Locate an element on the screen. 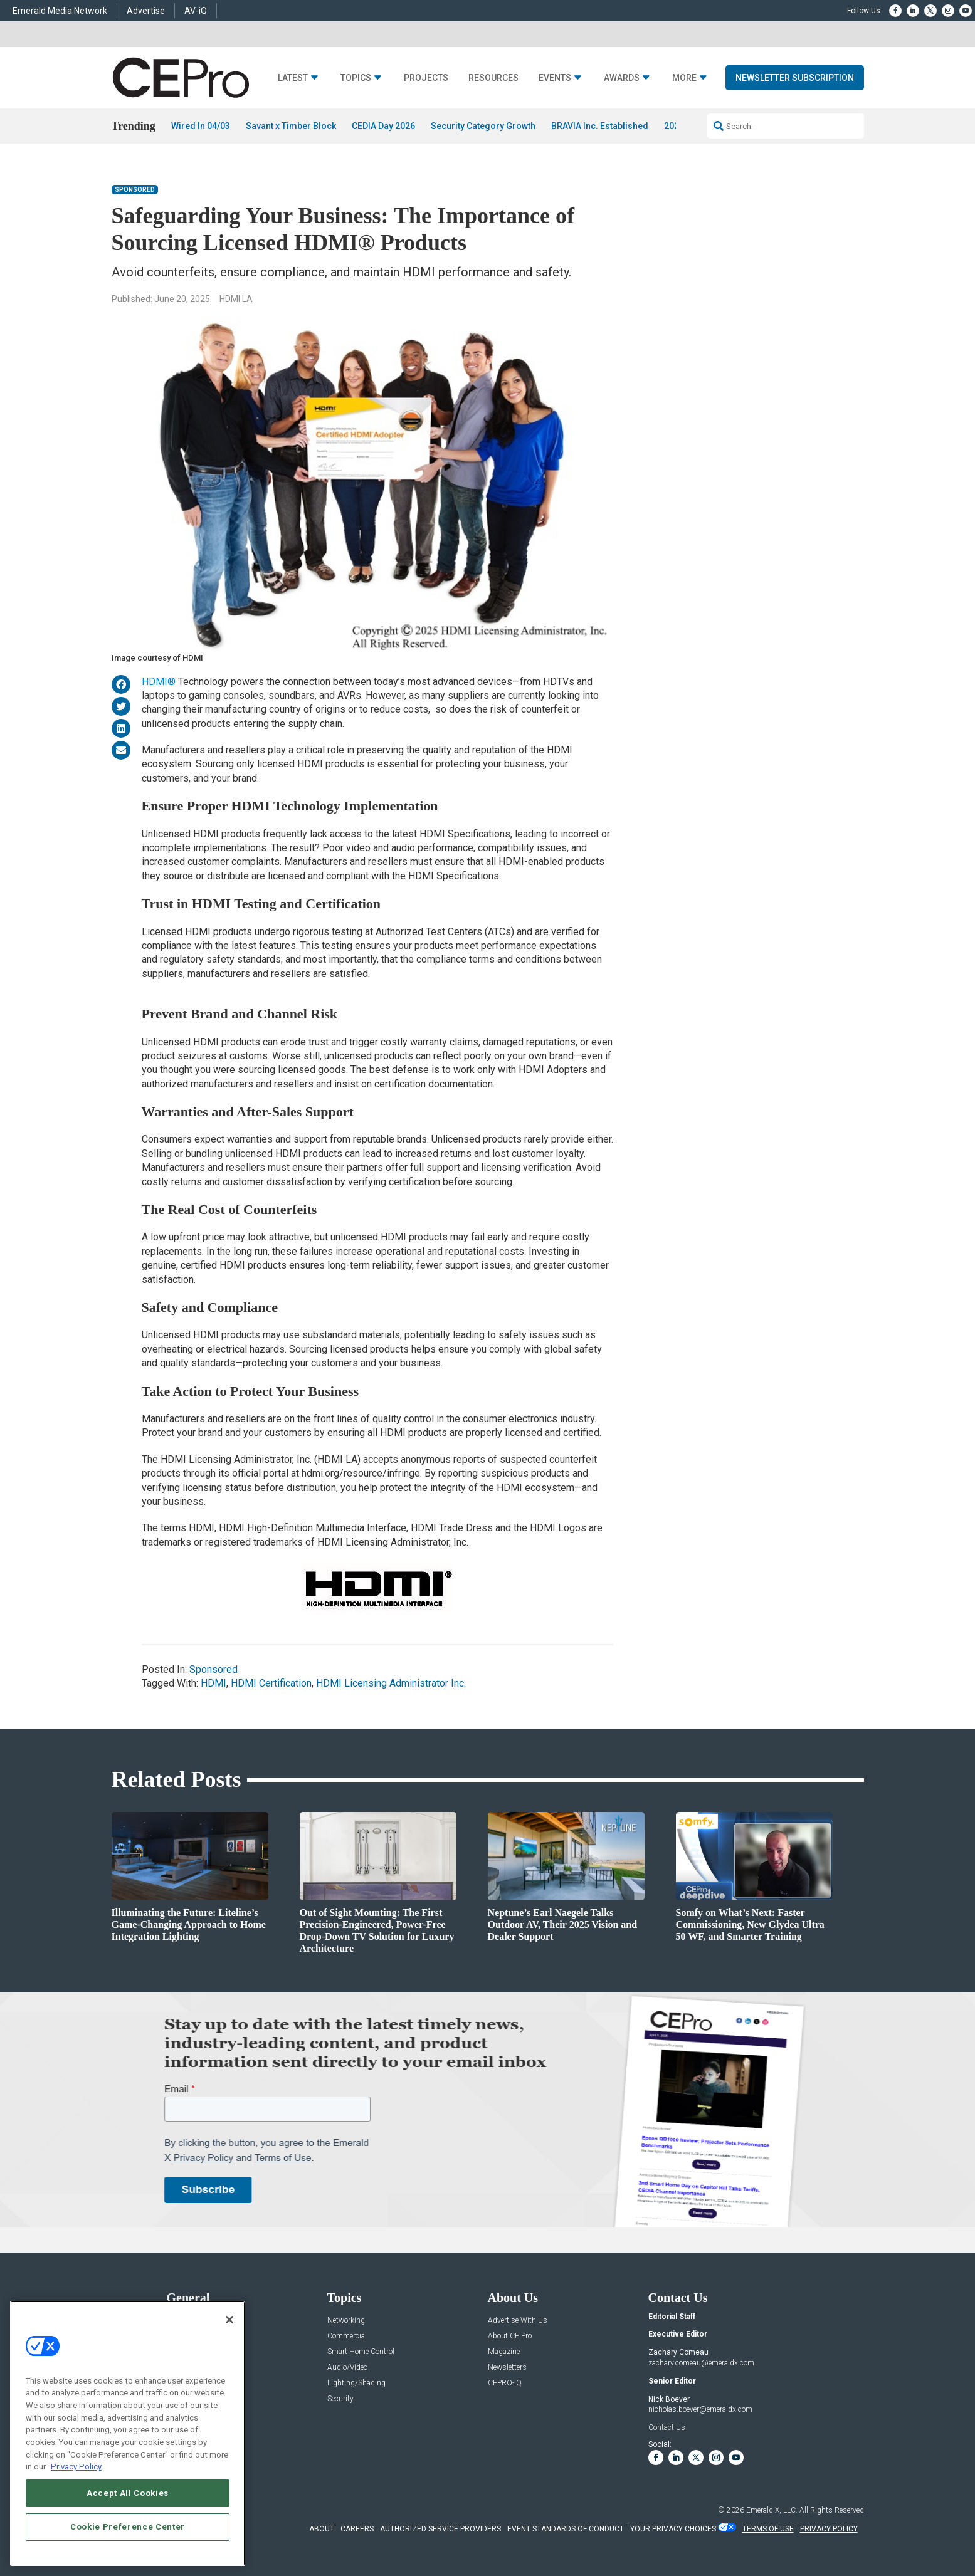 The width and height of the screenshot is (975, 2576). Wired In 04/03 is located at coordinates (200, 126).